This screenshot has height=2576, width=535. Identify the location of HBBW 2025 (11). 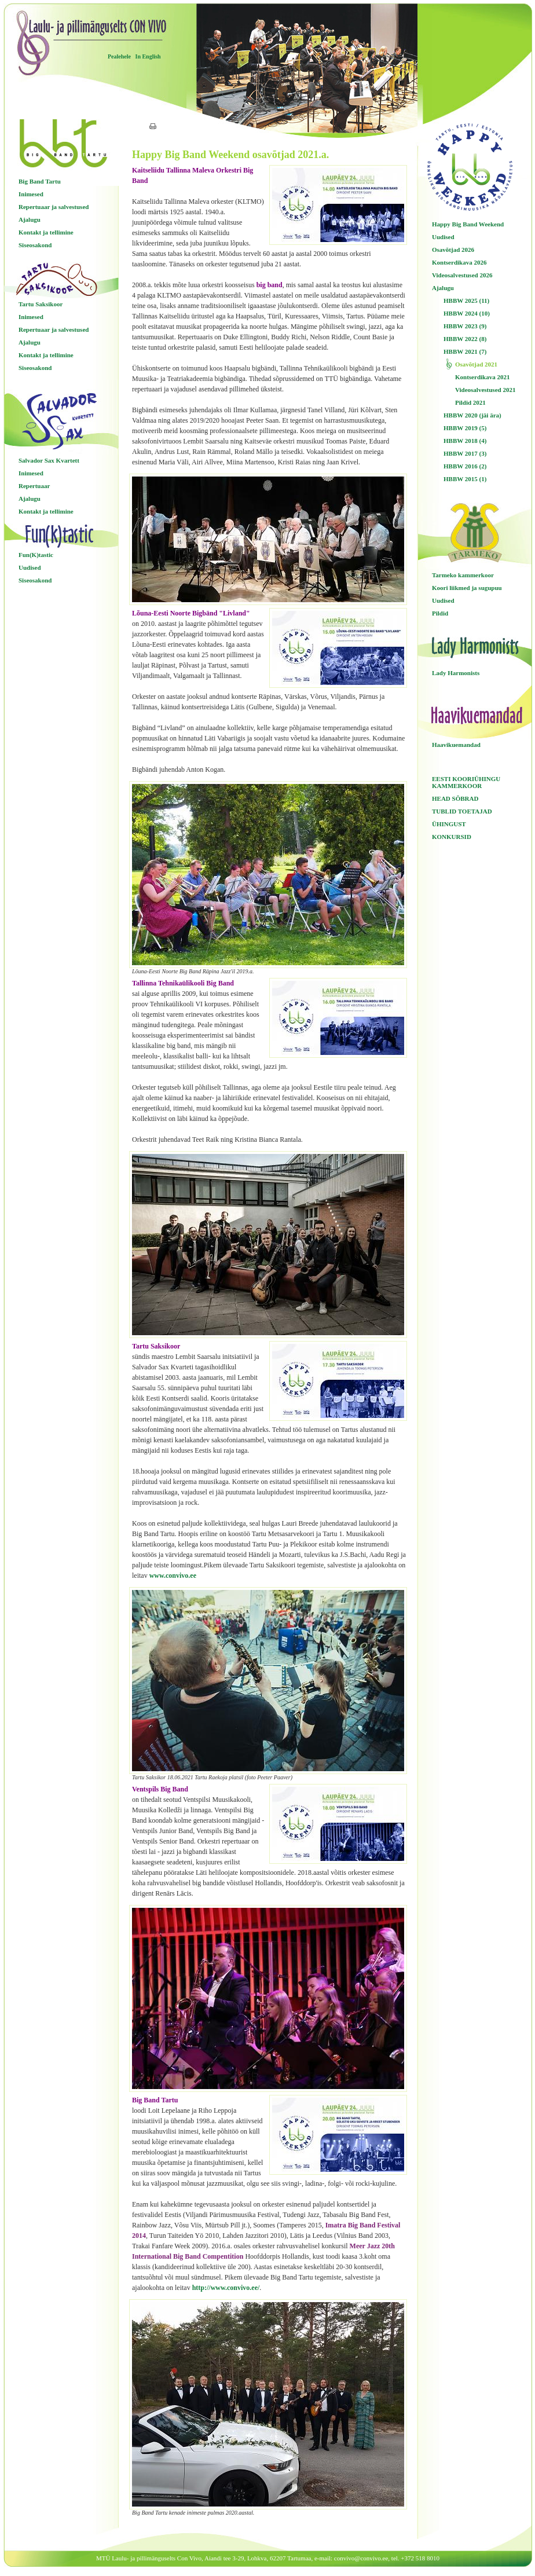
(466, 300).